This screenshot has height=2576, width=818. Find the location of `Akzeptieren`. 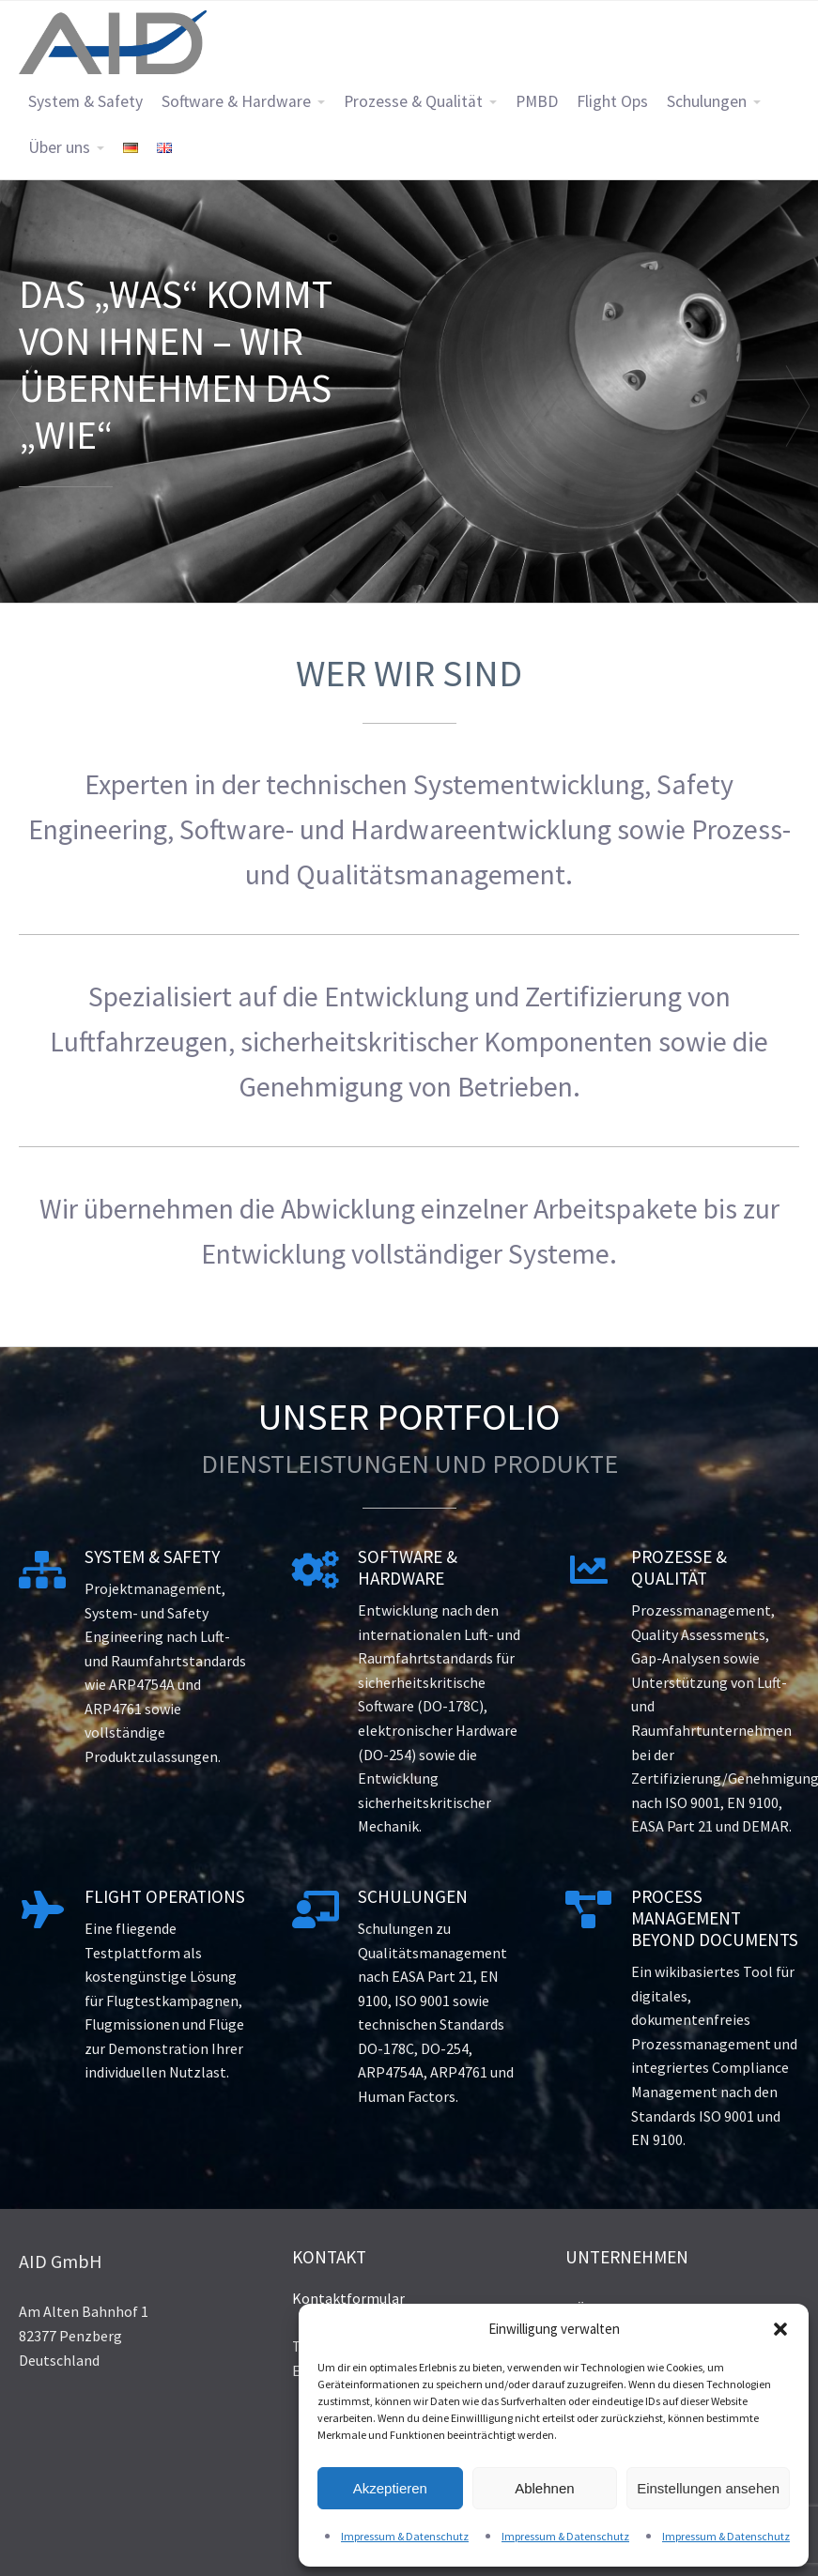

Akzeptieren is located at coordinates (390, 2488).